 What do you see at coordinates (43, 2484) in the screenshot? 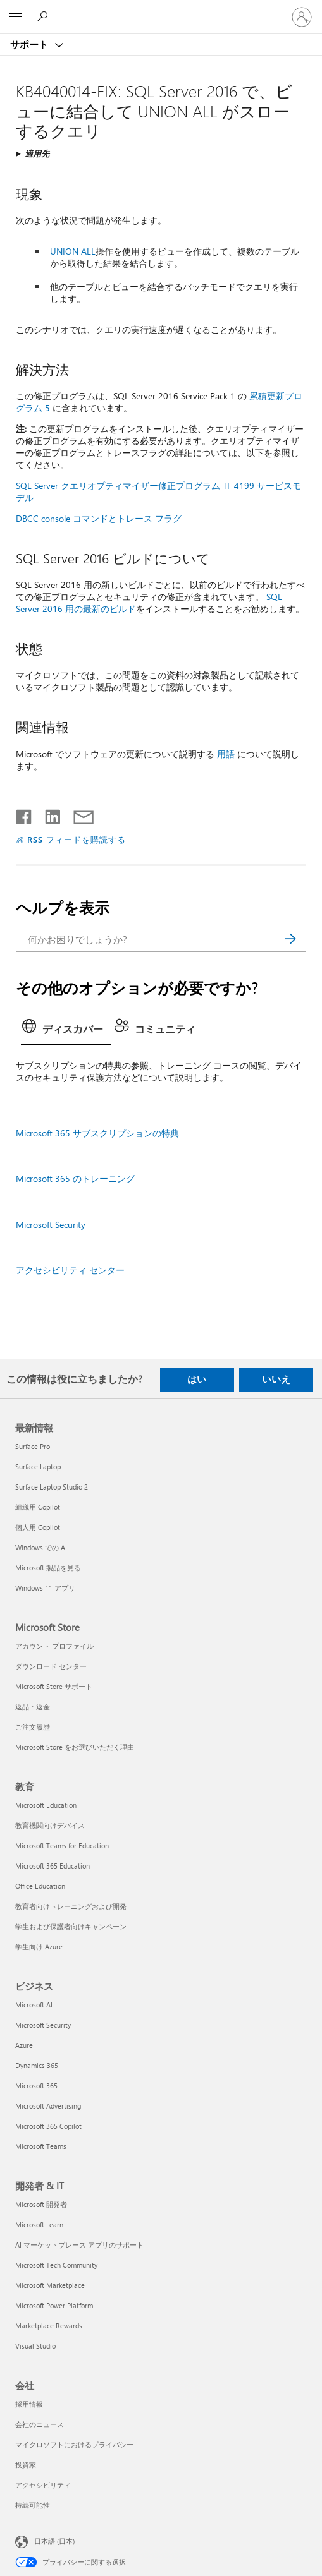
I see `アクセシビリティ [アクセシビリティ 会社]` at bounding box center [43, 2484].